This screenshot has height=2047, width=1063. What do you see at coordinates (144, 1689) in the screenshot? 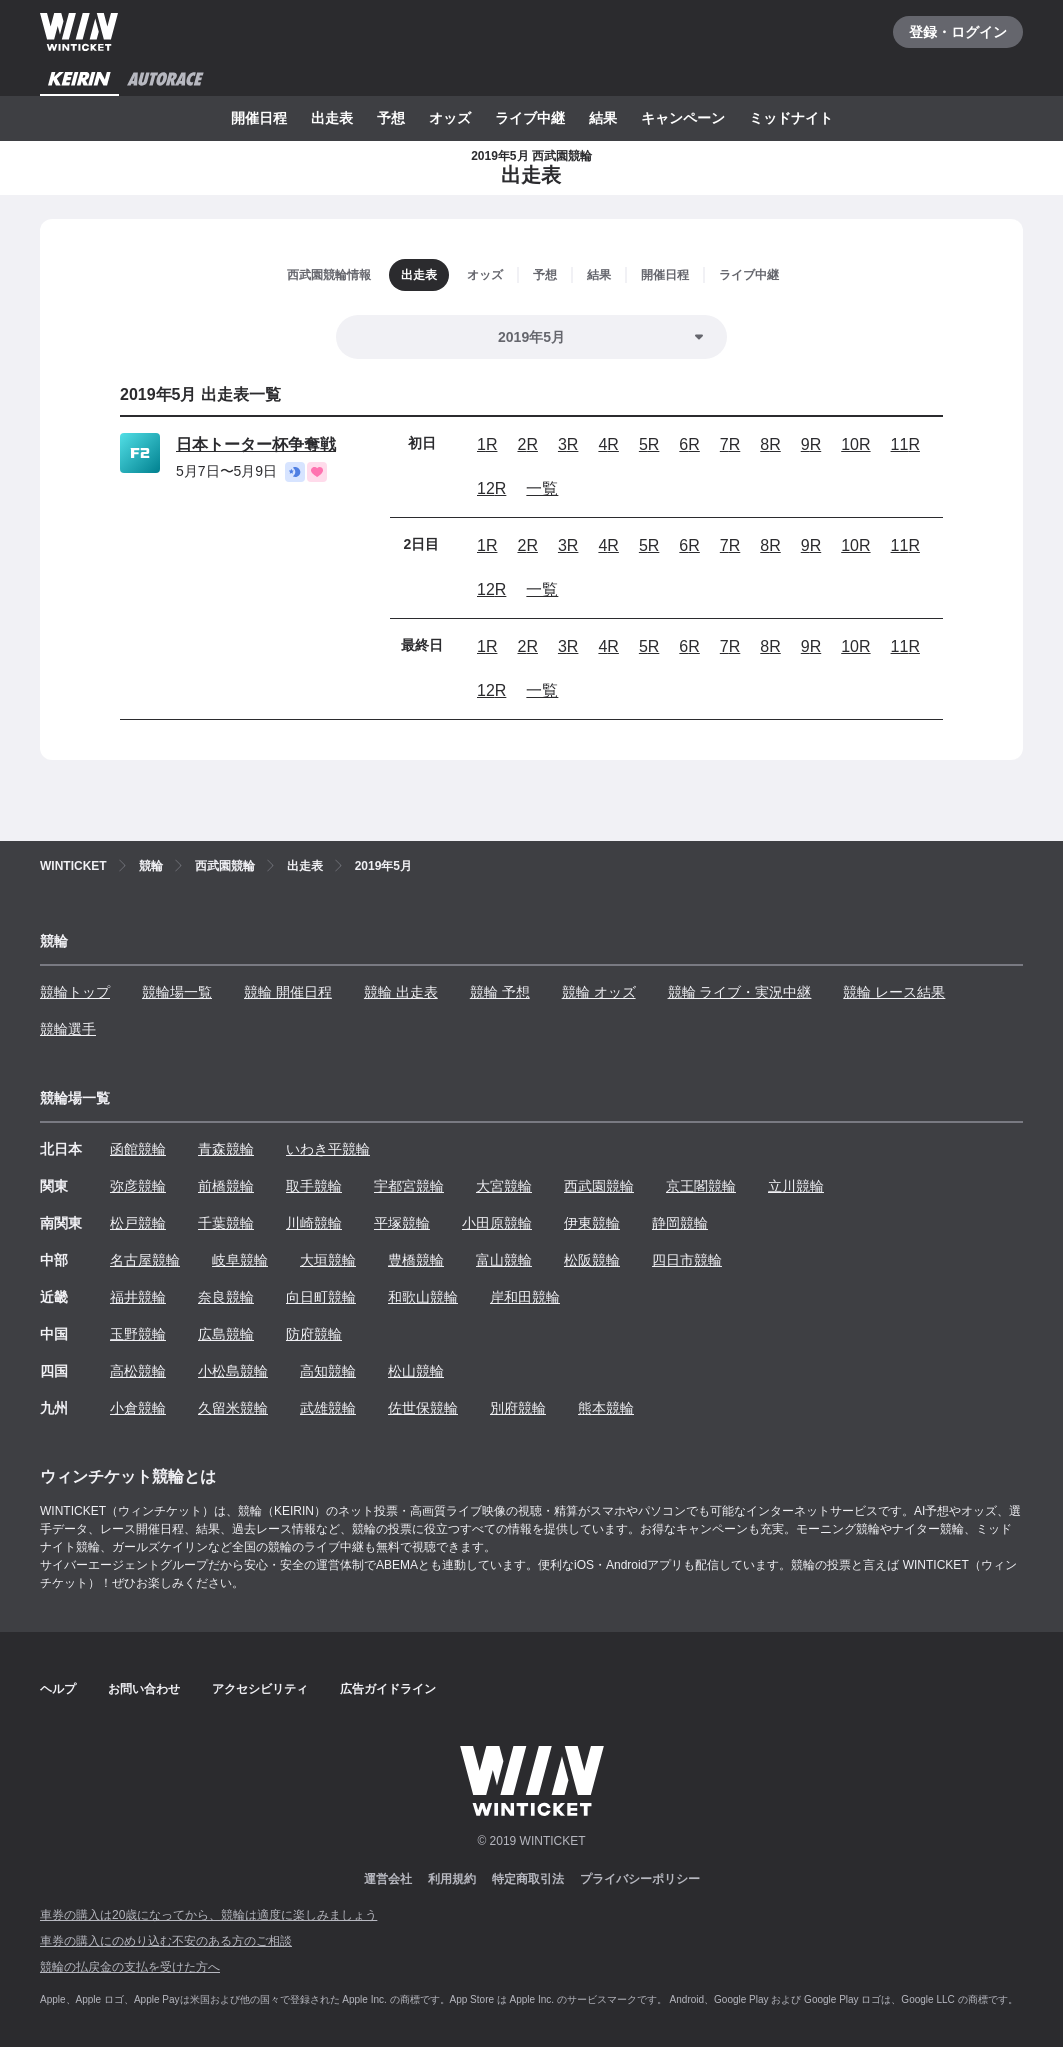
I see `お問い合わせ` at bounding box center [144, 1689].